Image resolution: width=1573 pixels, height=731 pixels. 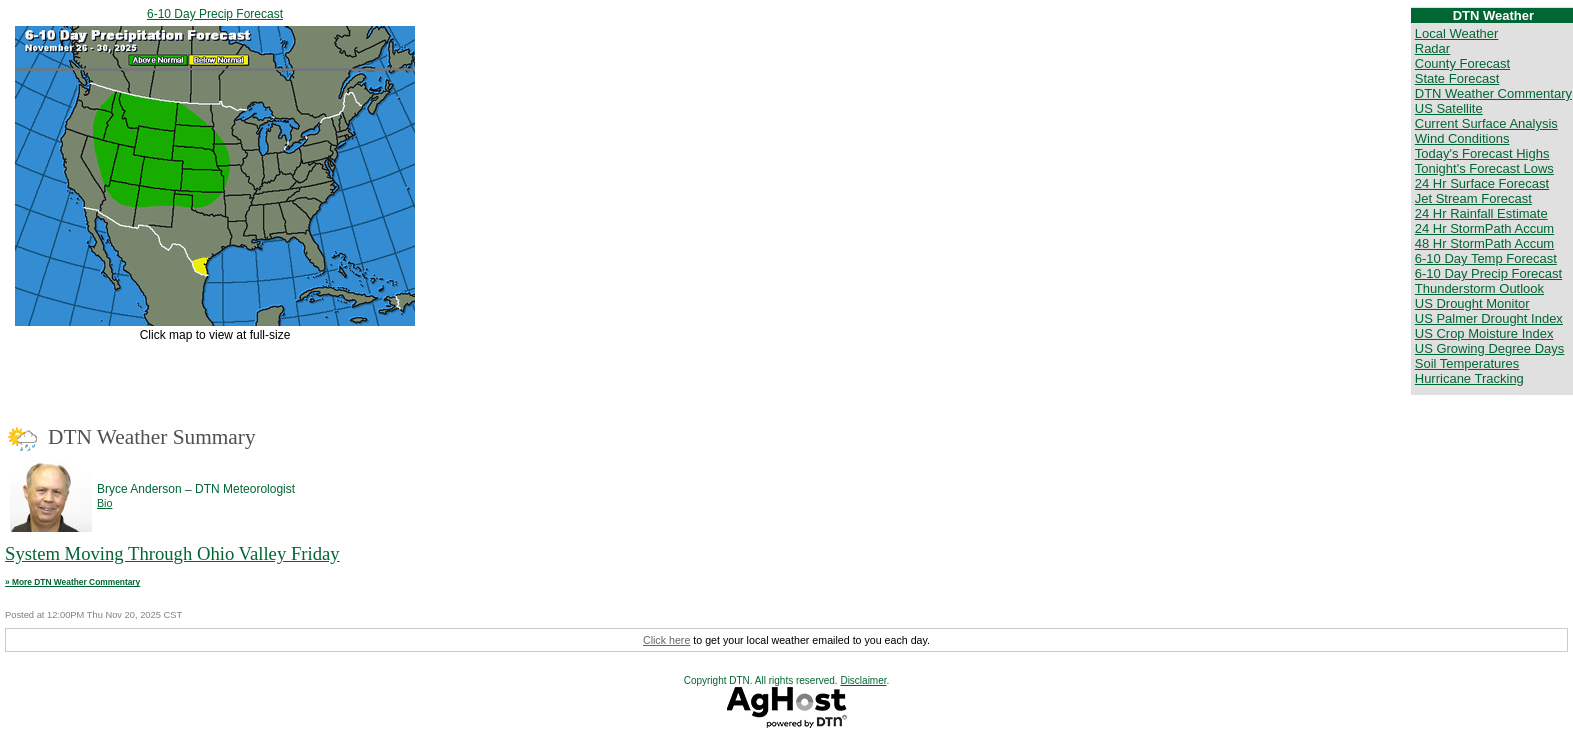 What do you see at coordinates (1482, 183) in the screenshot?
I see `24 Hr Surface Forecast` at bounding box center [1482, 183].